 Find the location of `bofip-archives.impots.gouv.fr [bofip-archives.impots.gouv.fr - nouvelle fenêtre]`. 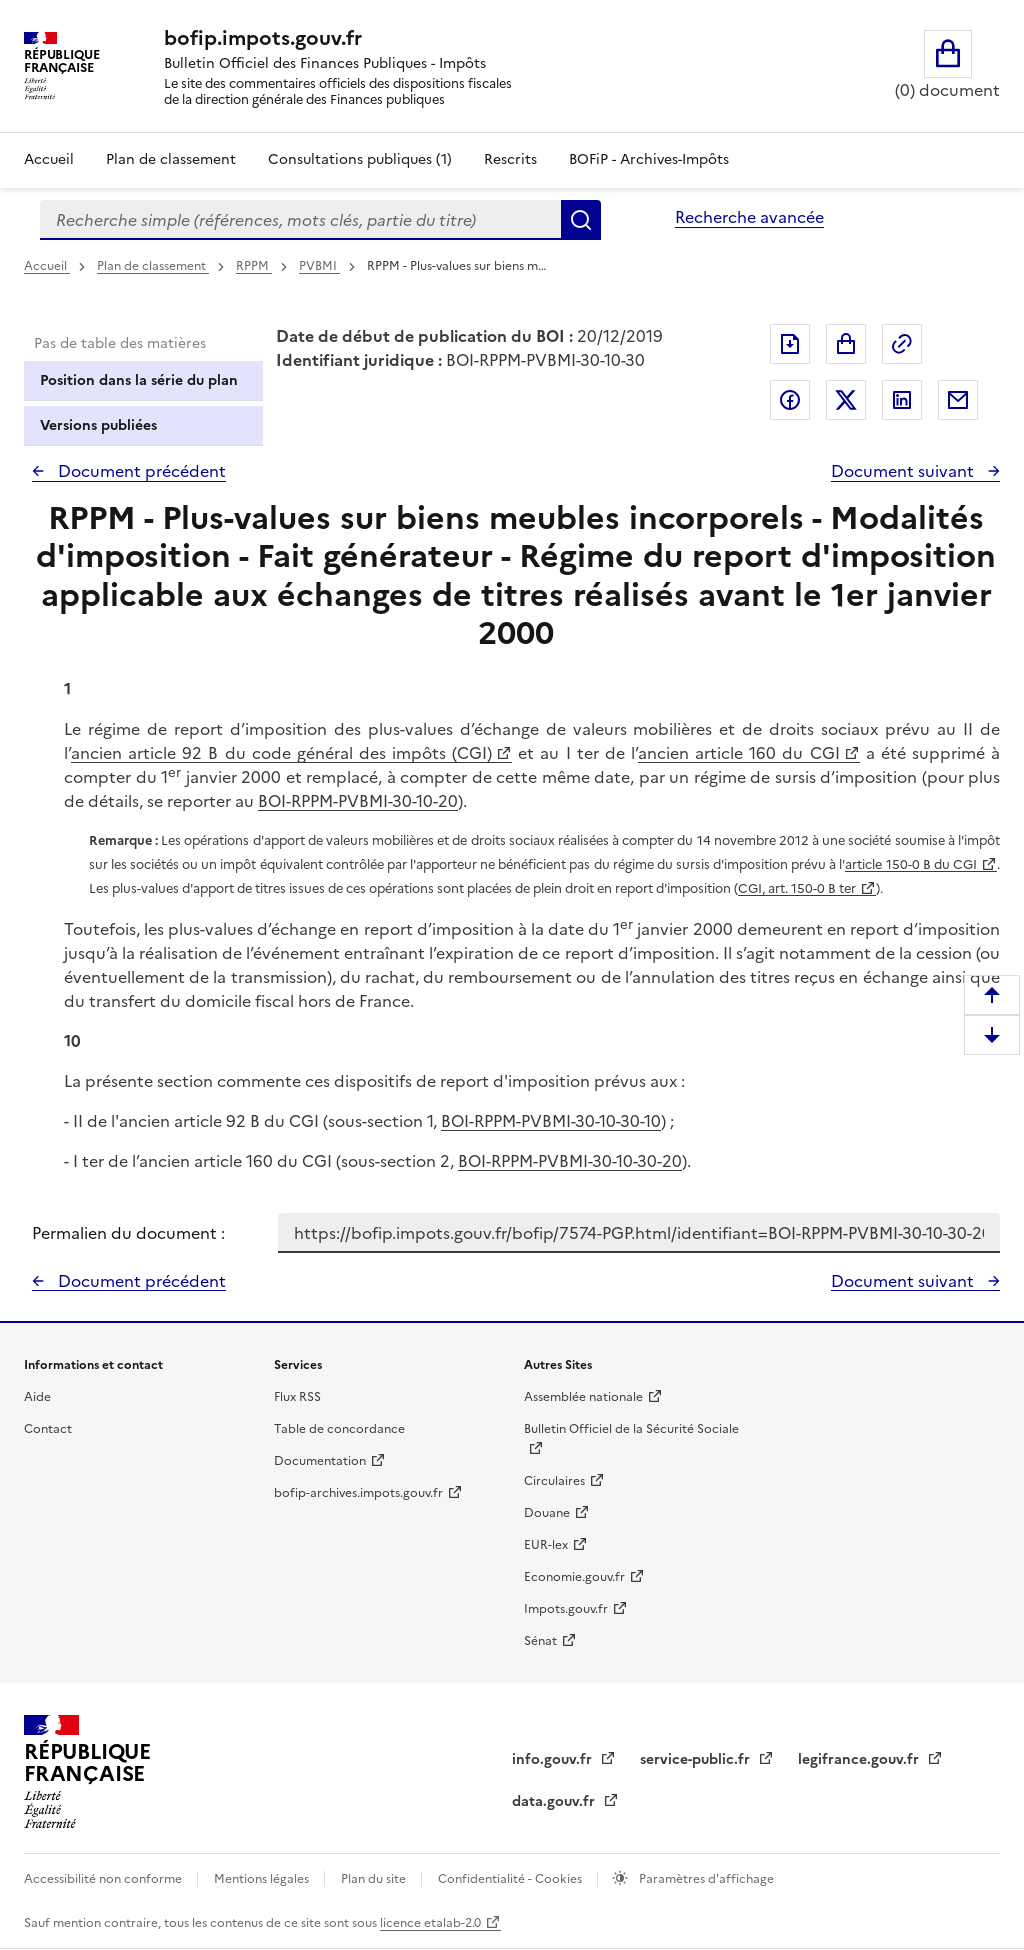

bofip-archives.impots.gouv.fr [bofip-archives.impots.gouv.fr - nouvelle fenêtre] is located at coordinates (358, 1493).